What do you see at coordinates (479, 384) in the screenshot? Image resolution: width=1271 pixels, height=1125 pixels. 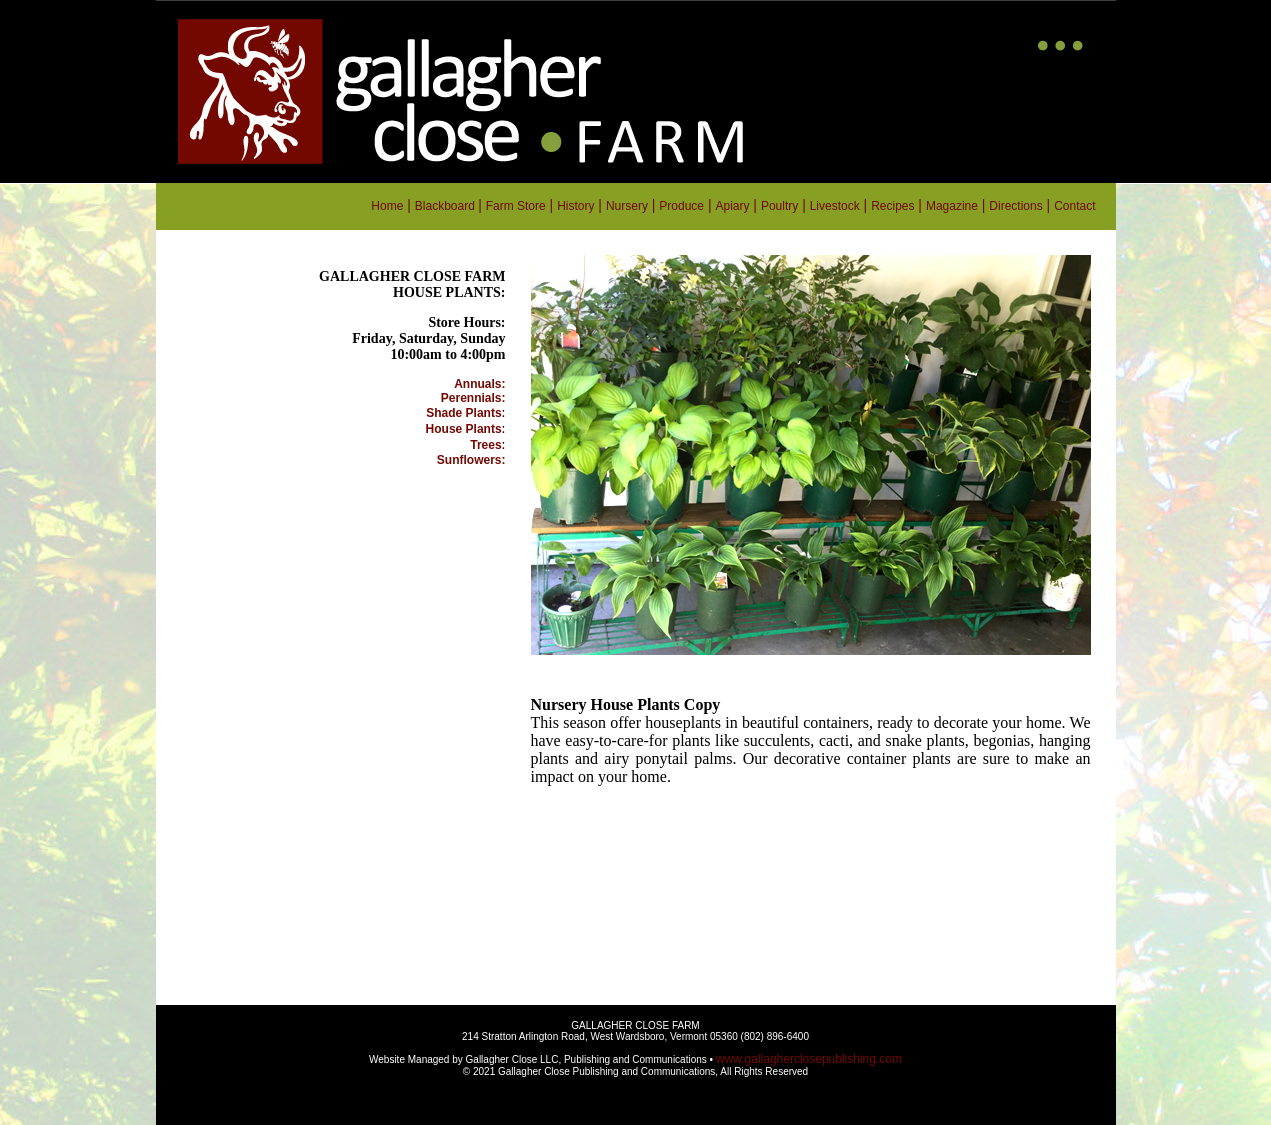 I see `Annuals:` at bounding box center [479, 384].